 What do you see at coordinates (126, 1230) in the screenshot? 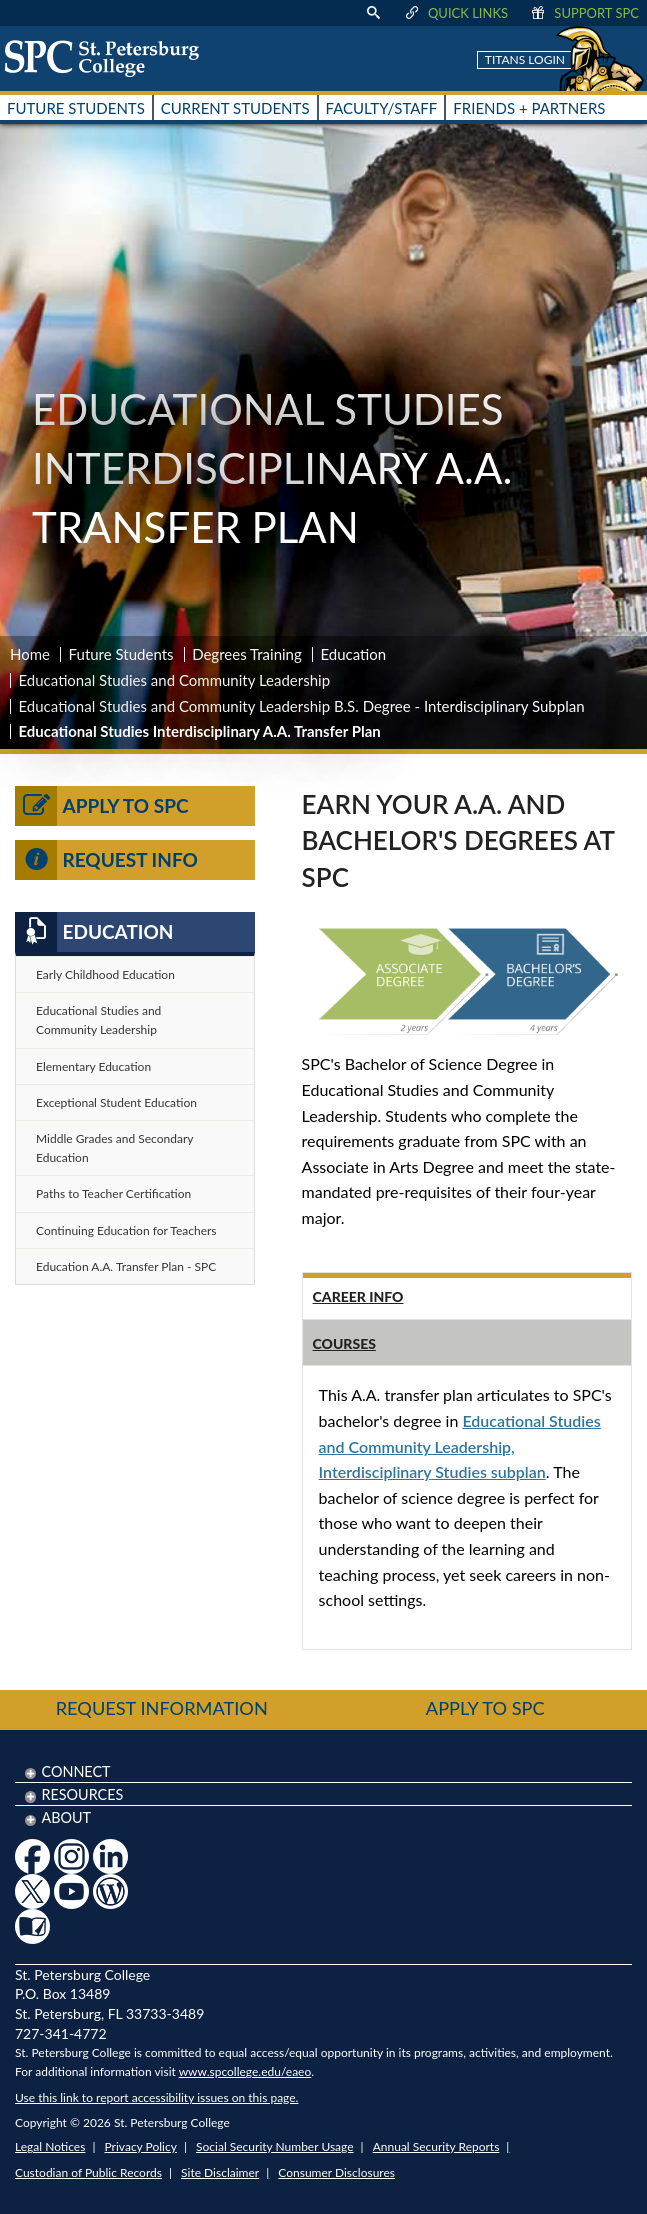
I see `Continuing Education for Teachers` at bounding box center [126, 1230].